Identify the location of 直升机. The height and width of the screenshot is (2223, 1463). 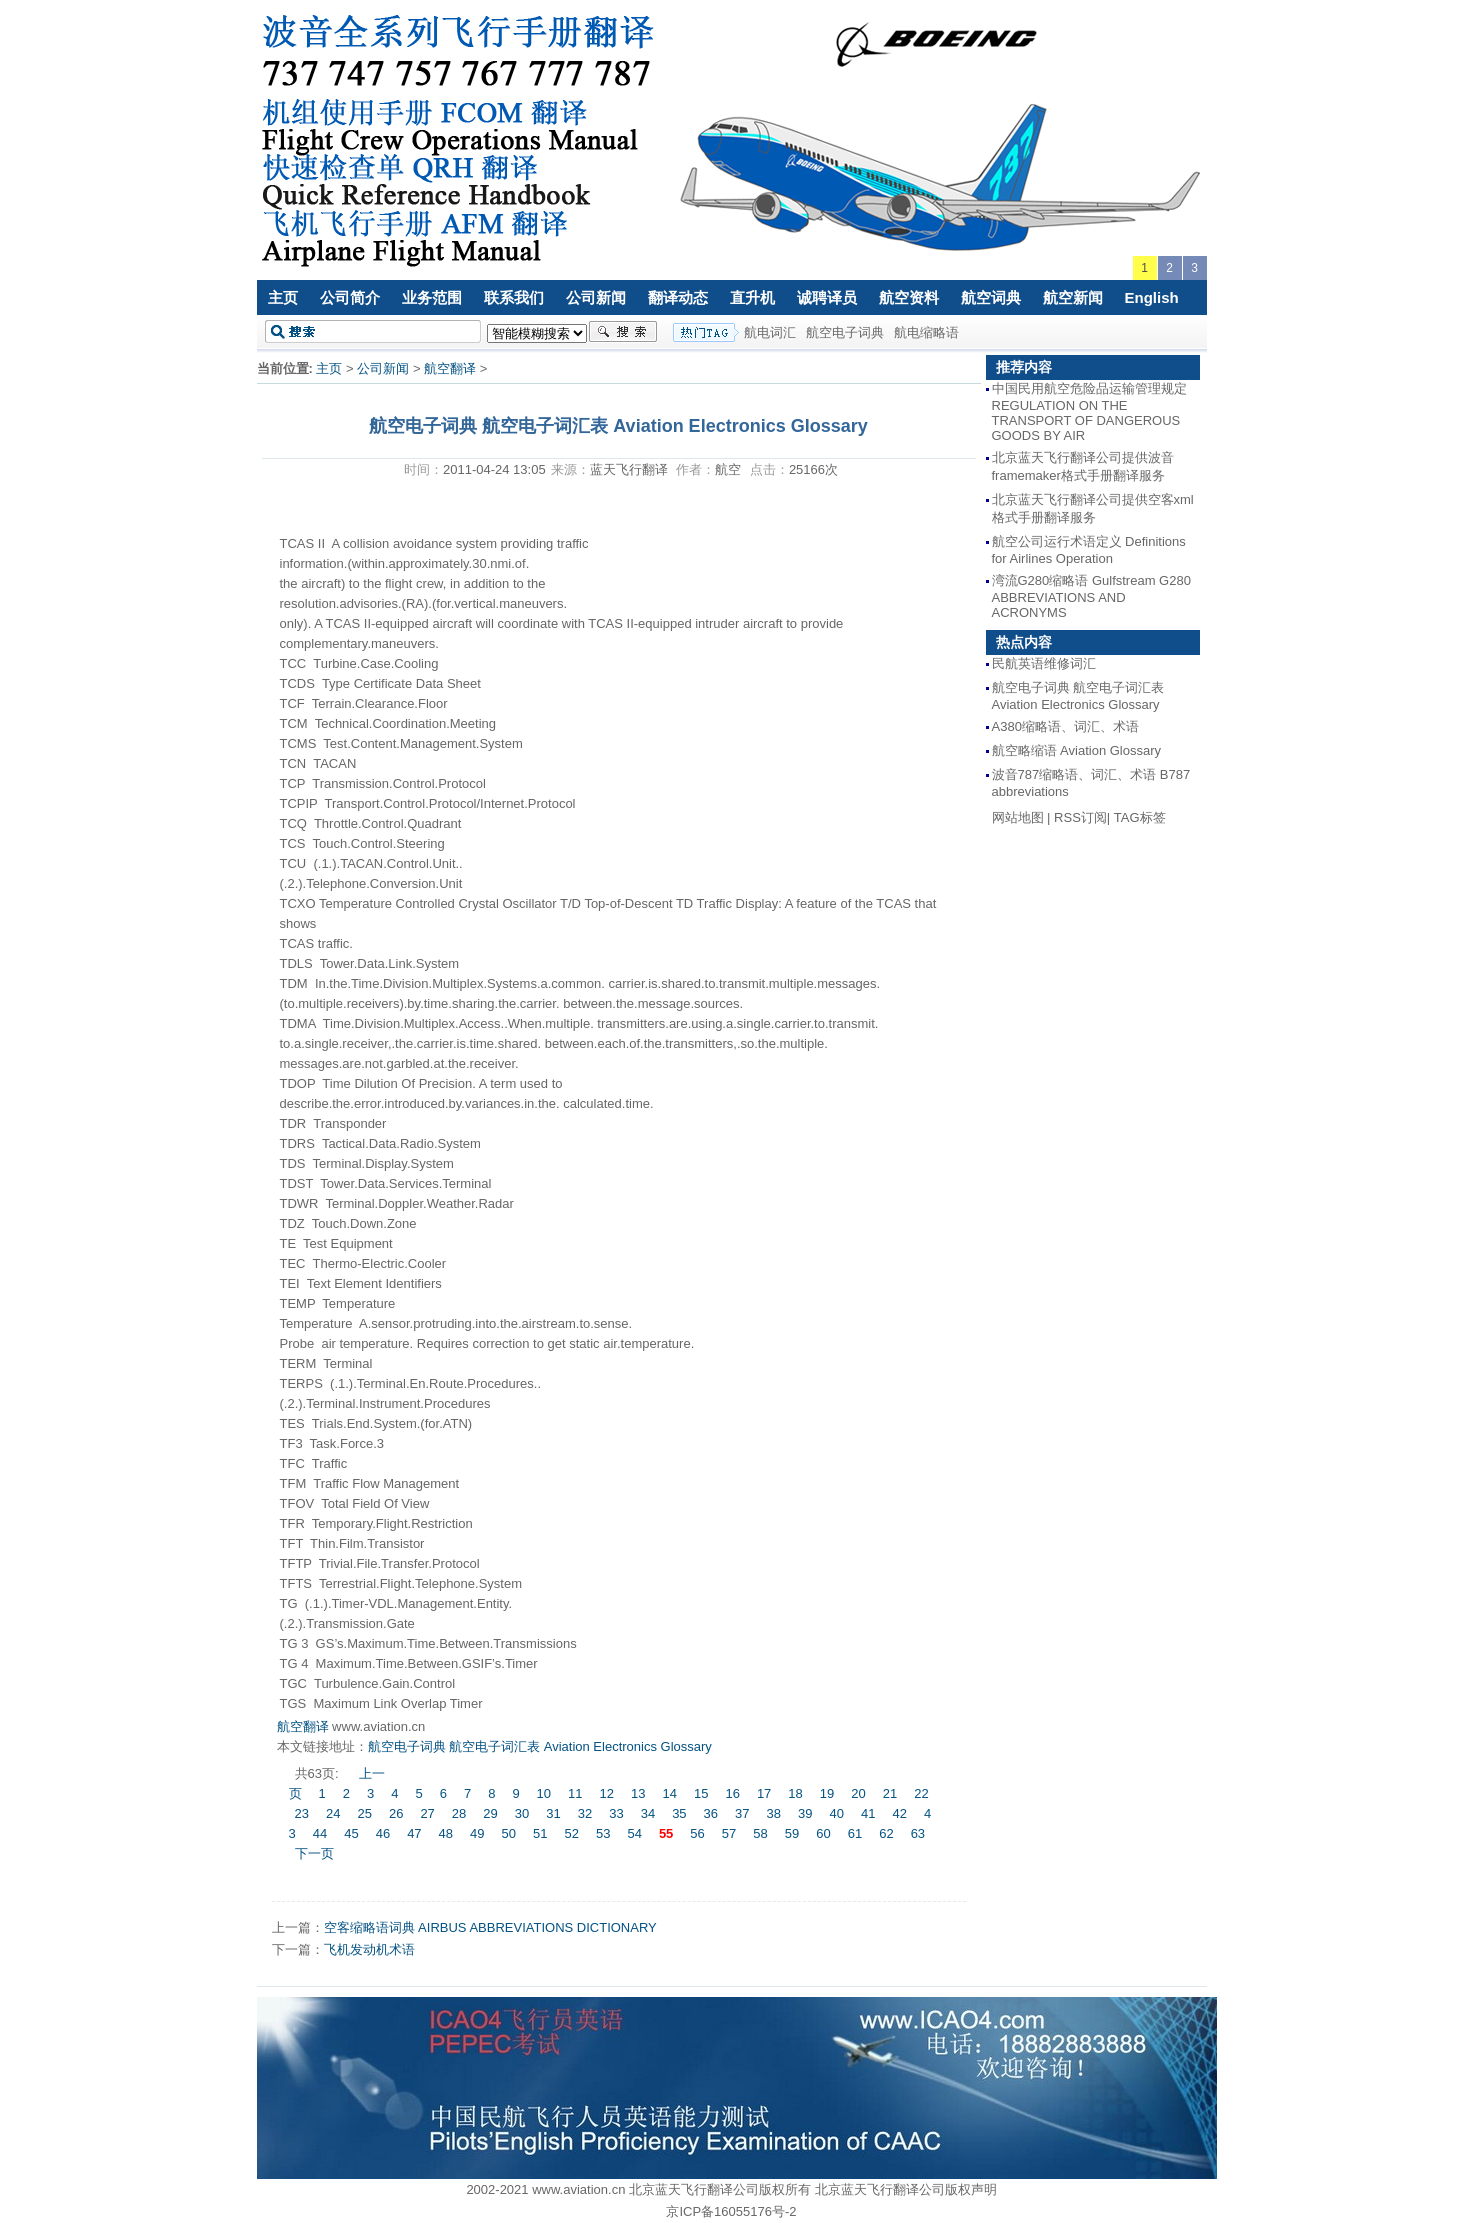
(752, 297).